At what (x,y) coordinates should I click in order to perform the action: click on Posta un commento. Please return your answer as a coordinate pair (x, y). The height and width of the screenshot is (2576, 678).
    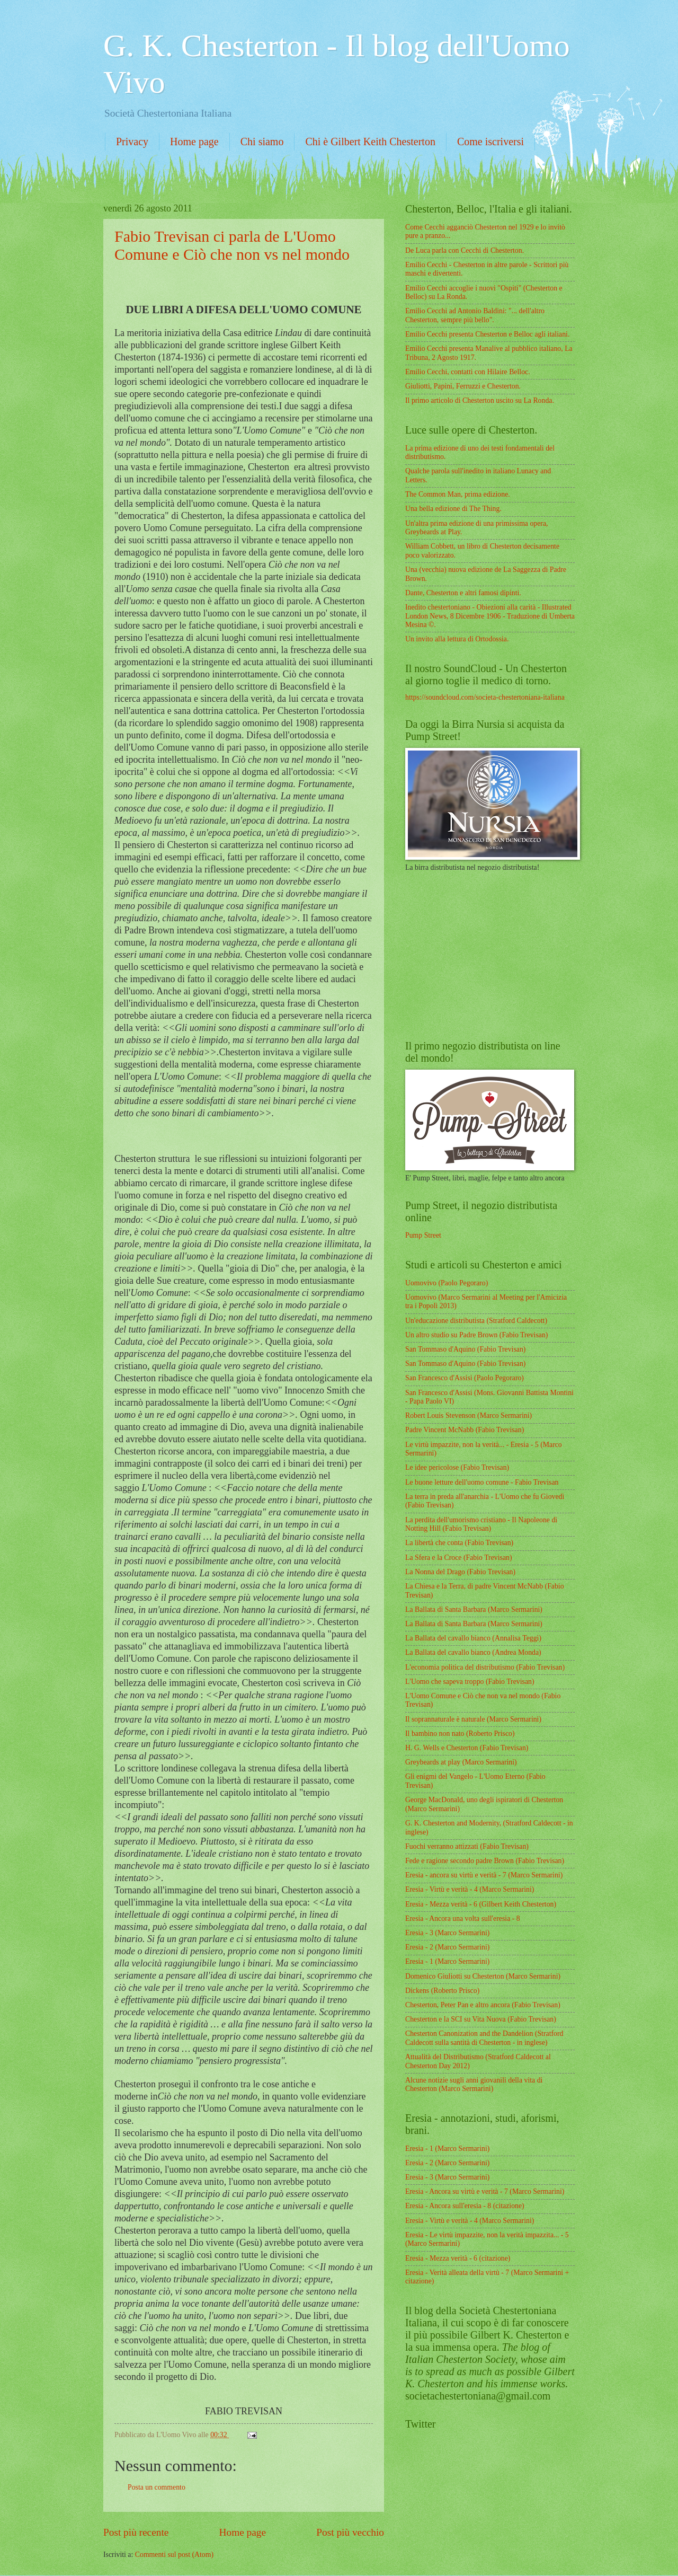
    Looking at the image, I should click on (156, 2487).